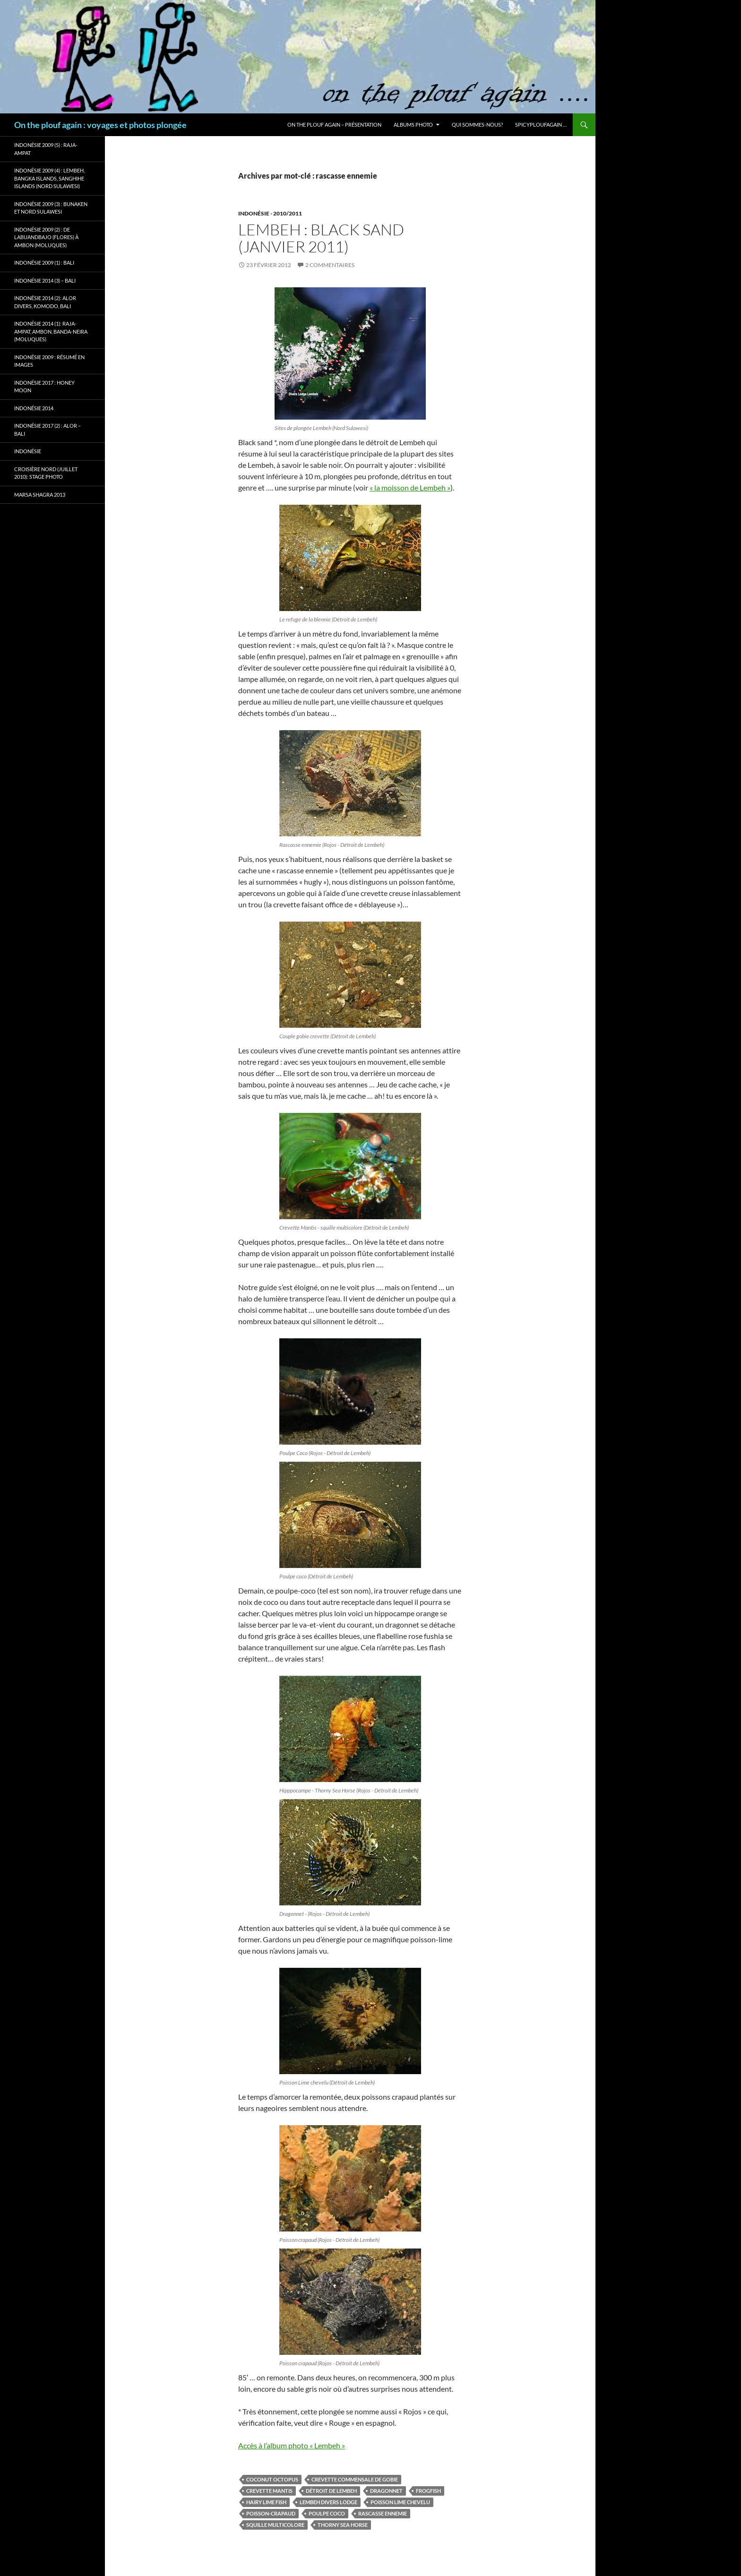 Image resolution: width=741 pixels, height=2576 pixels. Describe the element at coordinates (428, 2491) in the screenshot. I see `frogfish` at that location.